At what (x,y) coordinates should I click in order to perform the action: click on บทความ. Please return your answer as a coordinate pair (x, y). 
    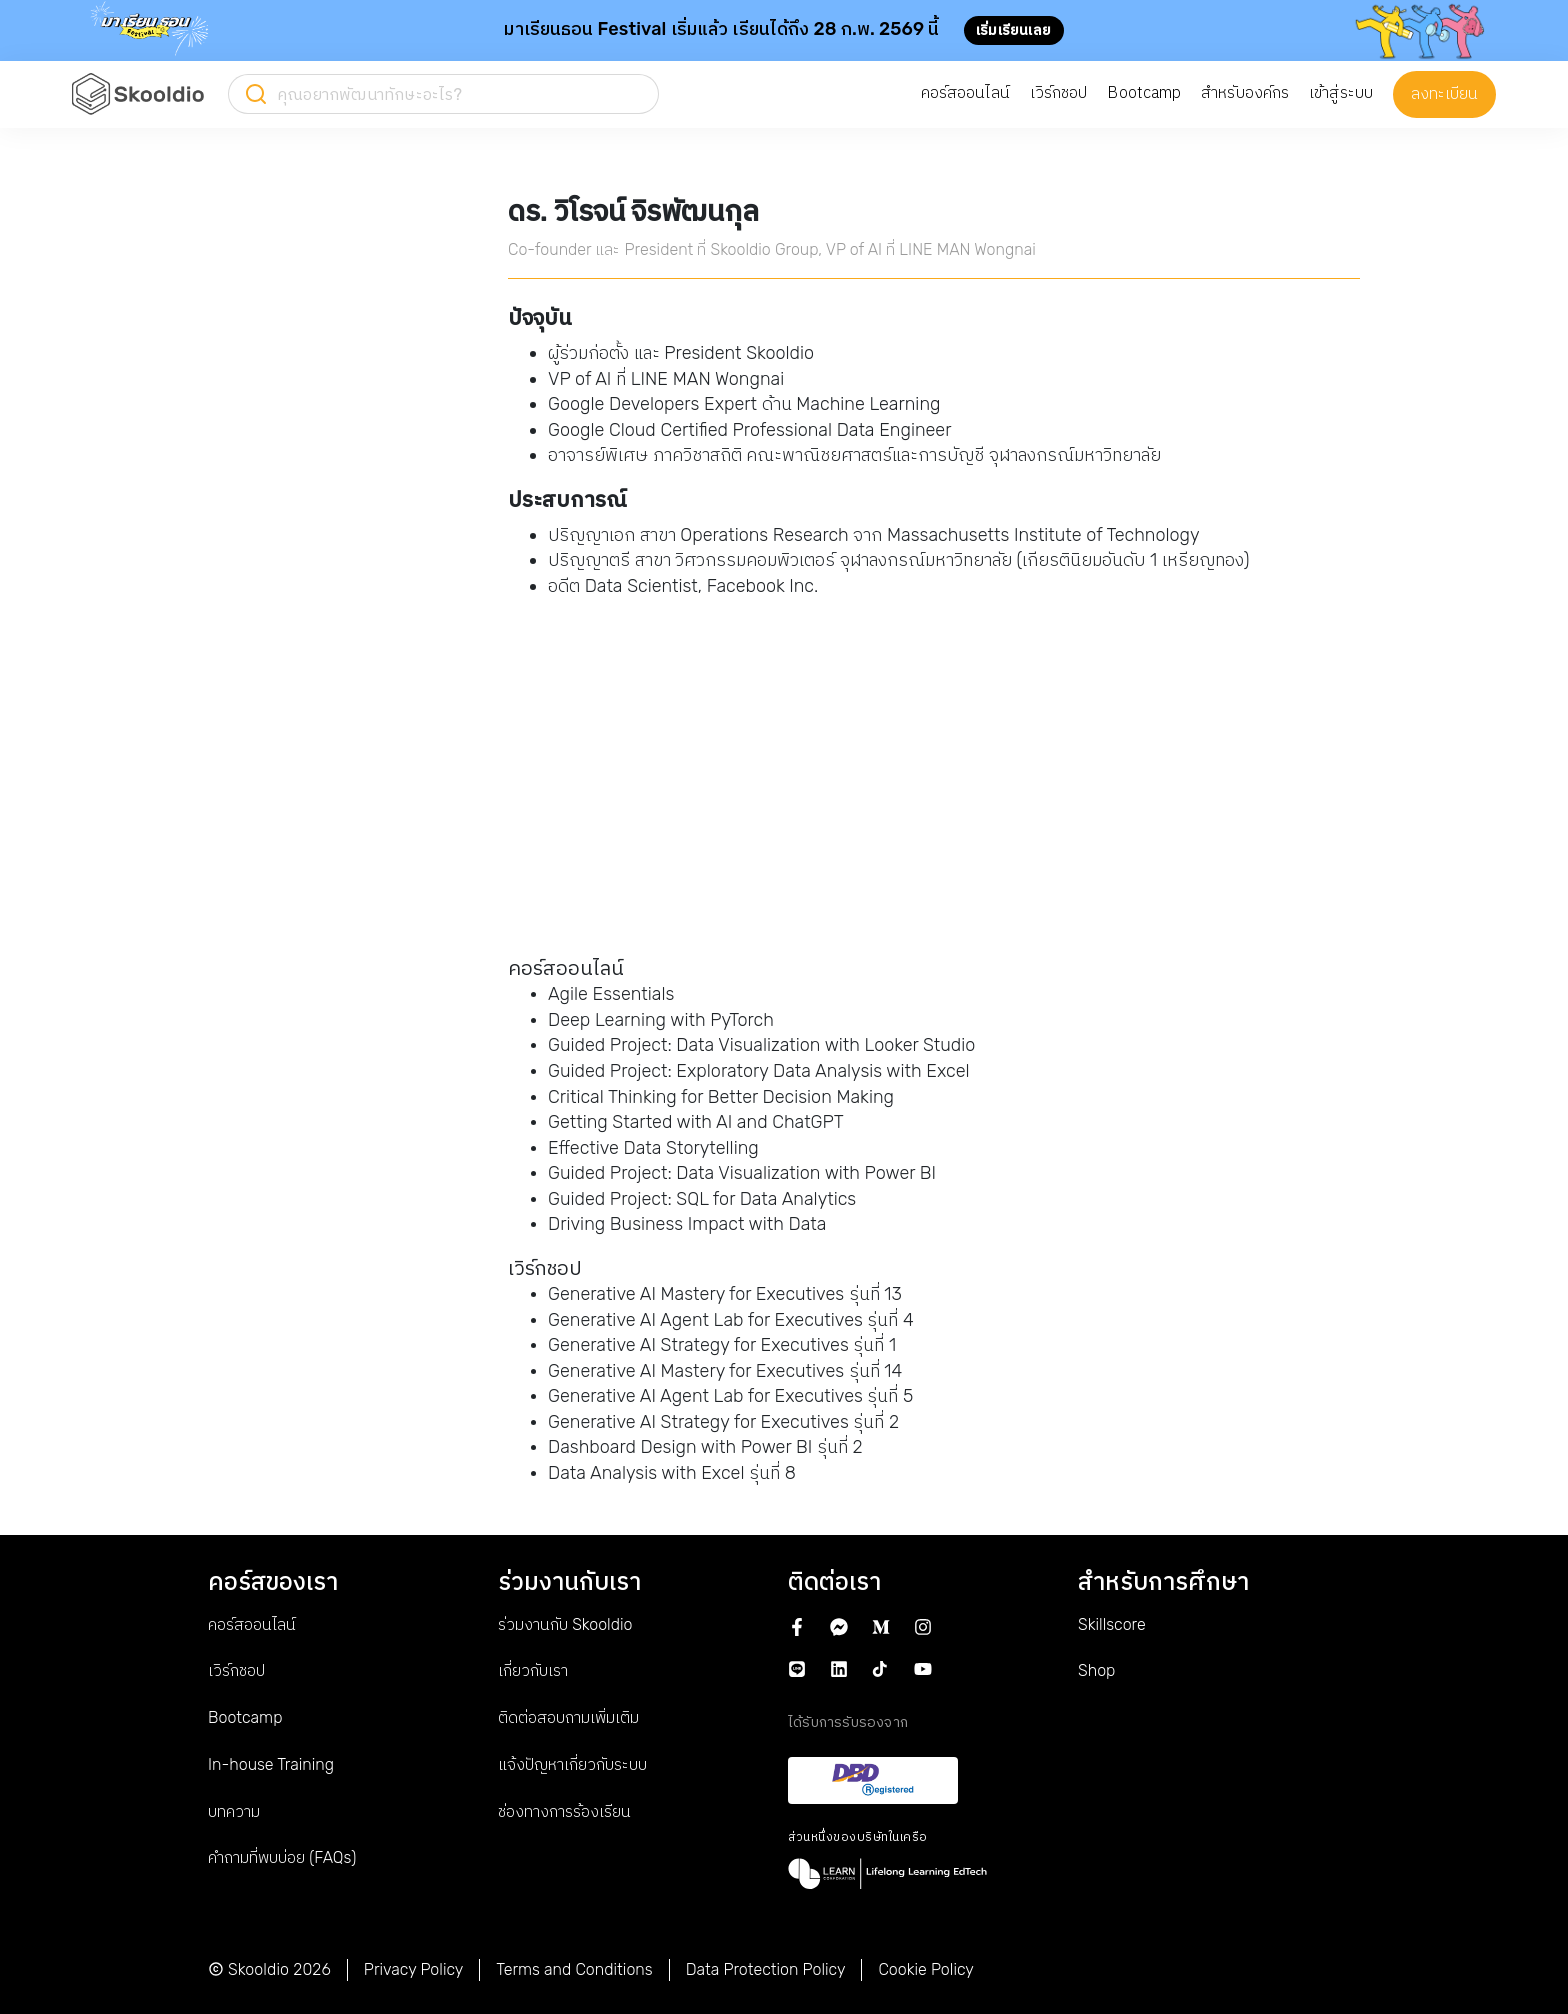
    Looking at the image, I should click on (234, 1811).